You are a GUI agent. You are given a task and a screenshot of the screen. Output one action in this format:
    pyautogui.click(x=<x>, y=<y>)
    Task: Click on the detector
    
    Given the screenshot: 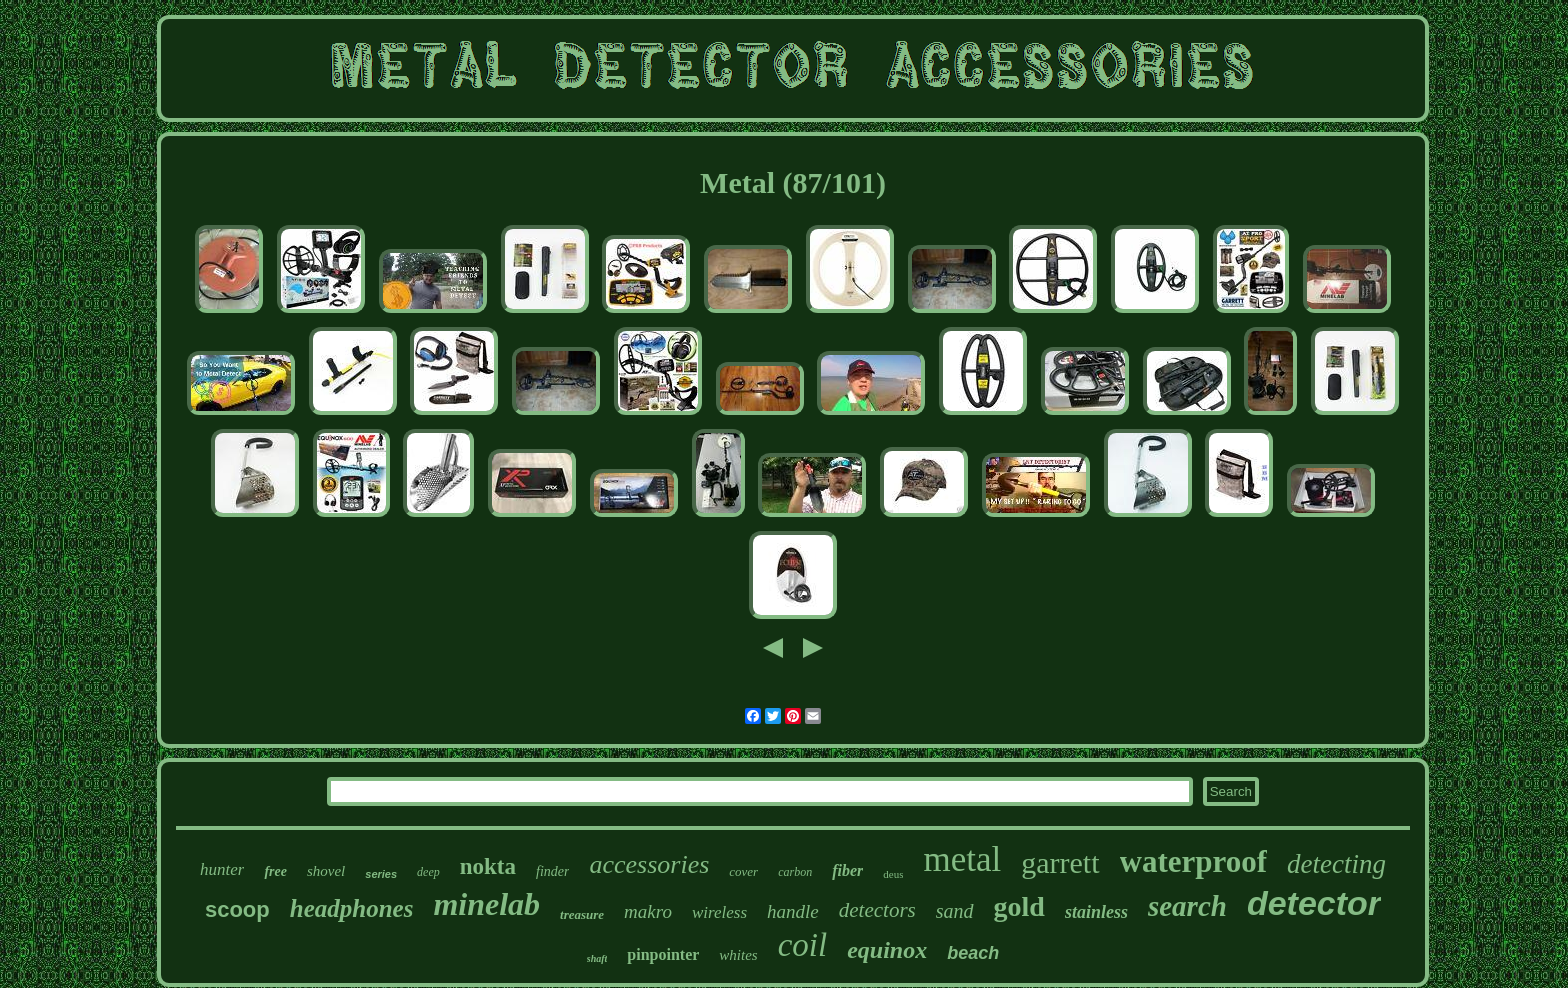 What is the action you would take?
    pyautogui.click(x=1314, y=903)
    